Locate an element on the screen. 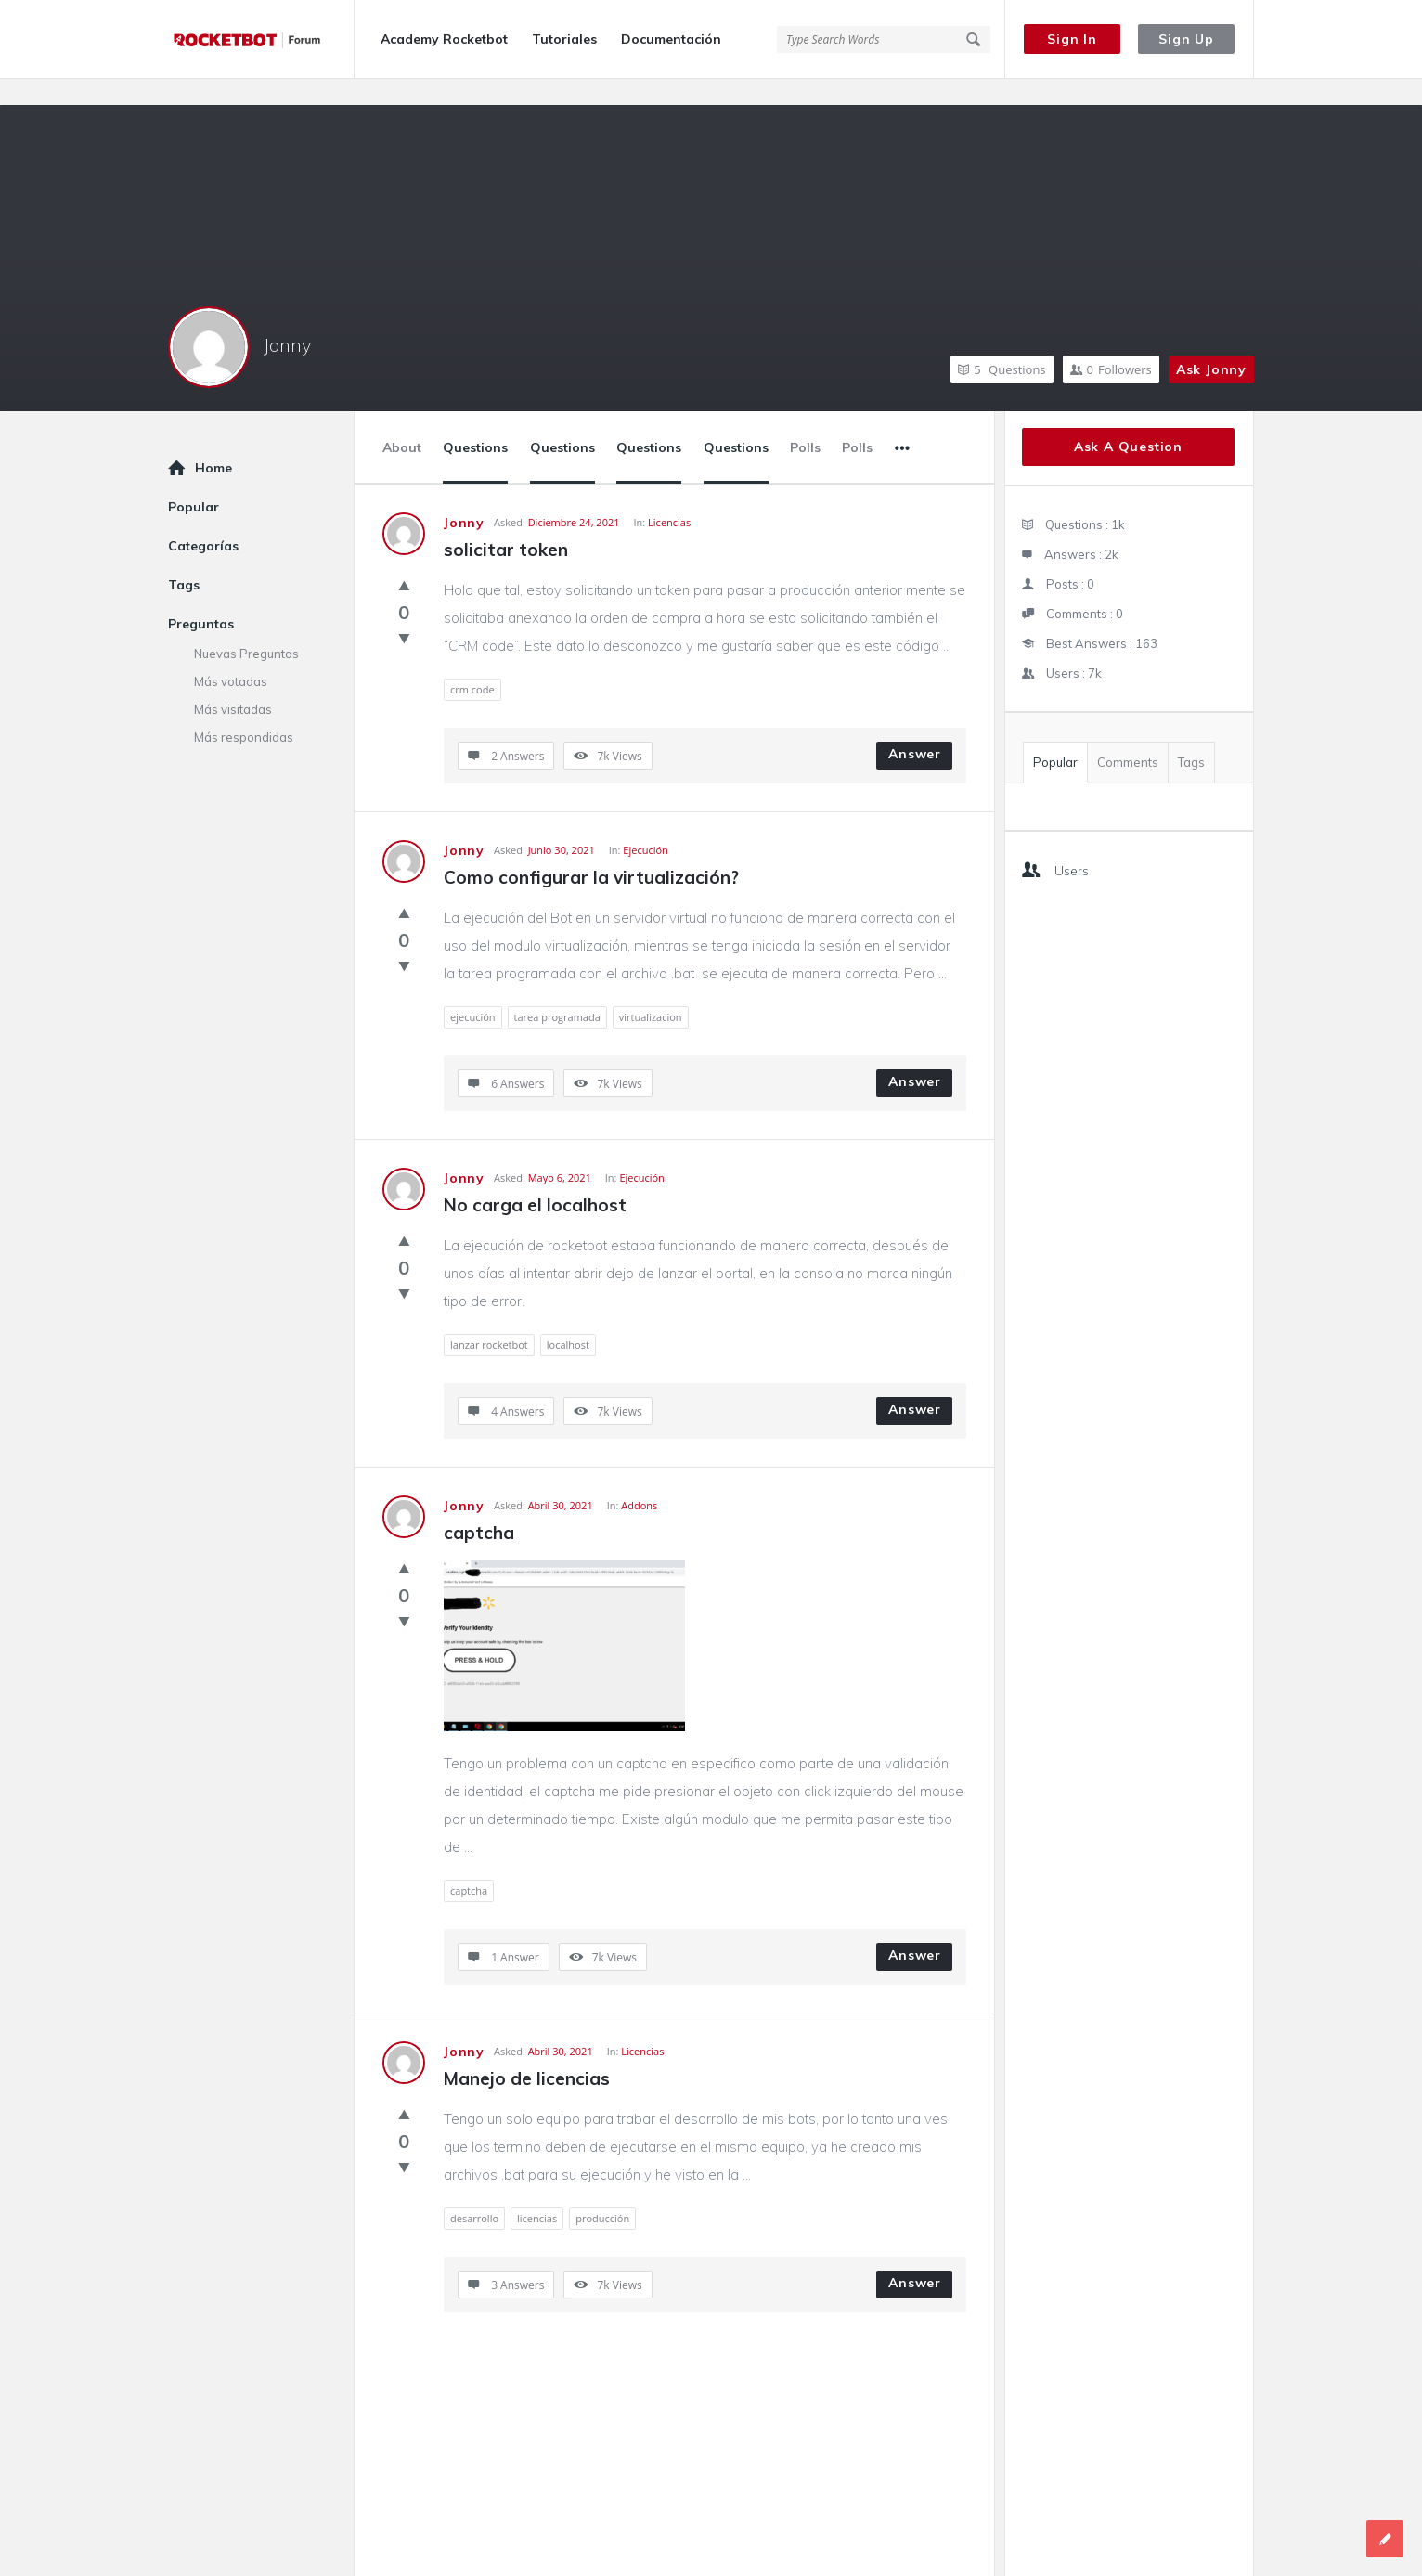  ejecución is located at coordinates (473, 991).